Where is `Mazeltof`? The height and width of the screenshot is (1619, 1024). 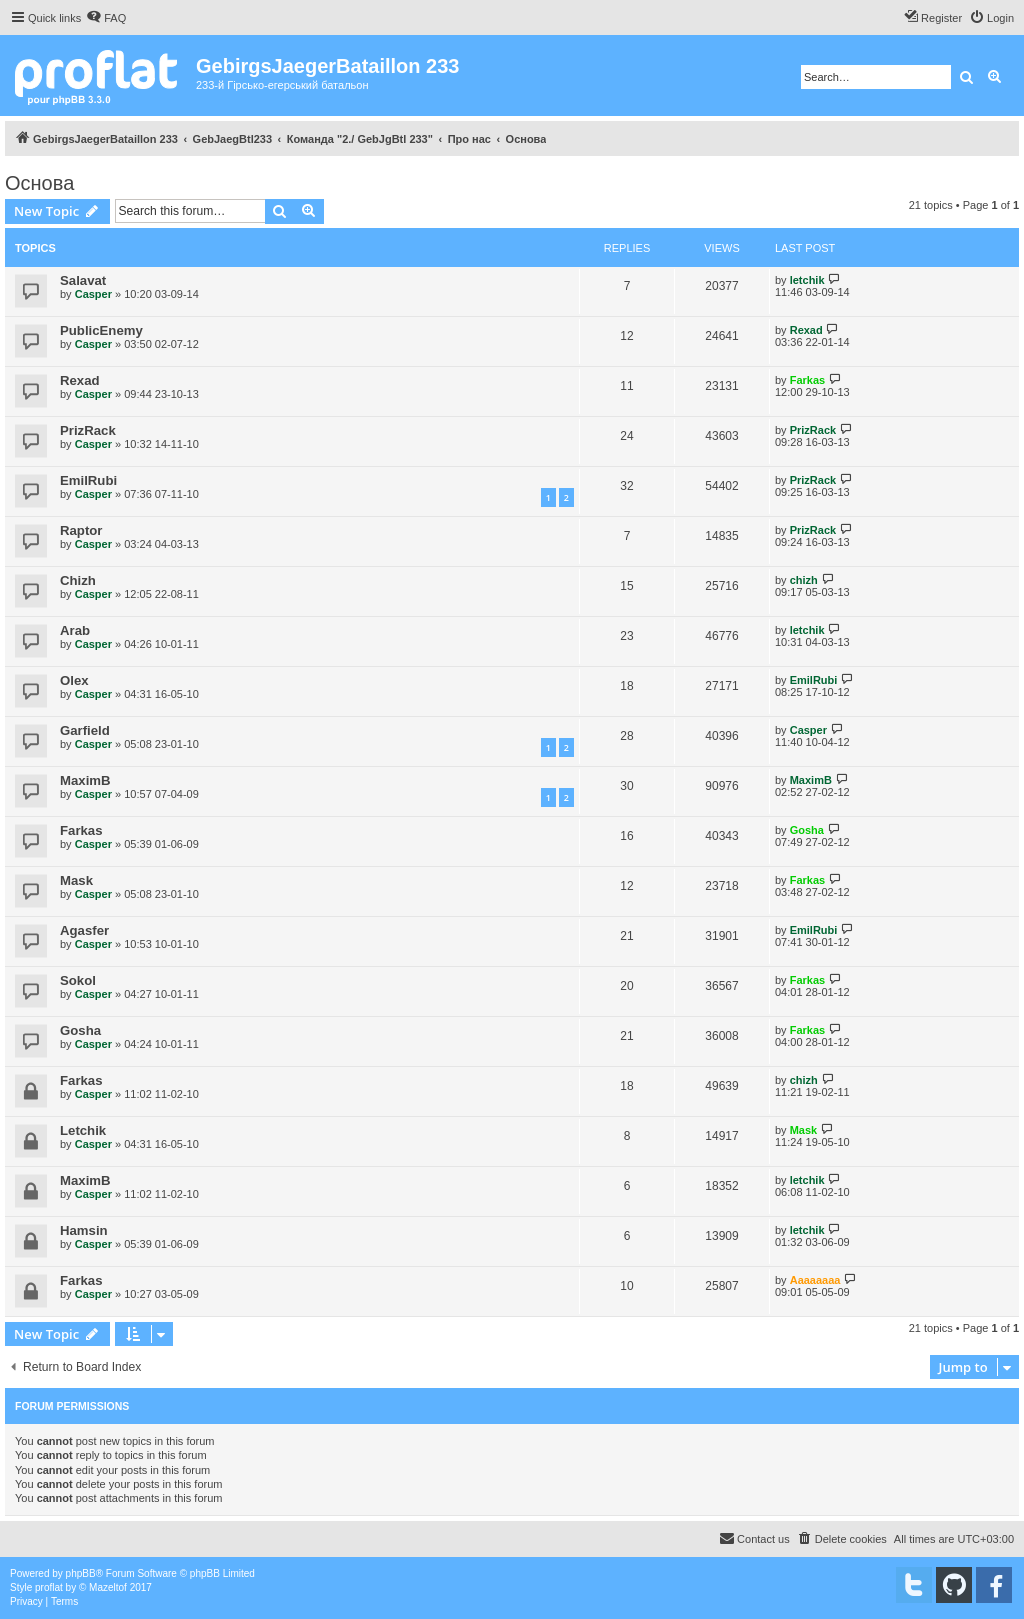 Mazeltof is located at coordinates (108, 1587).